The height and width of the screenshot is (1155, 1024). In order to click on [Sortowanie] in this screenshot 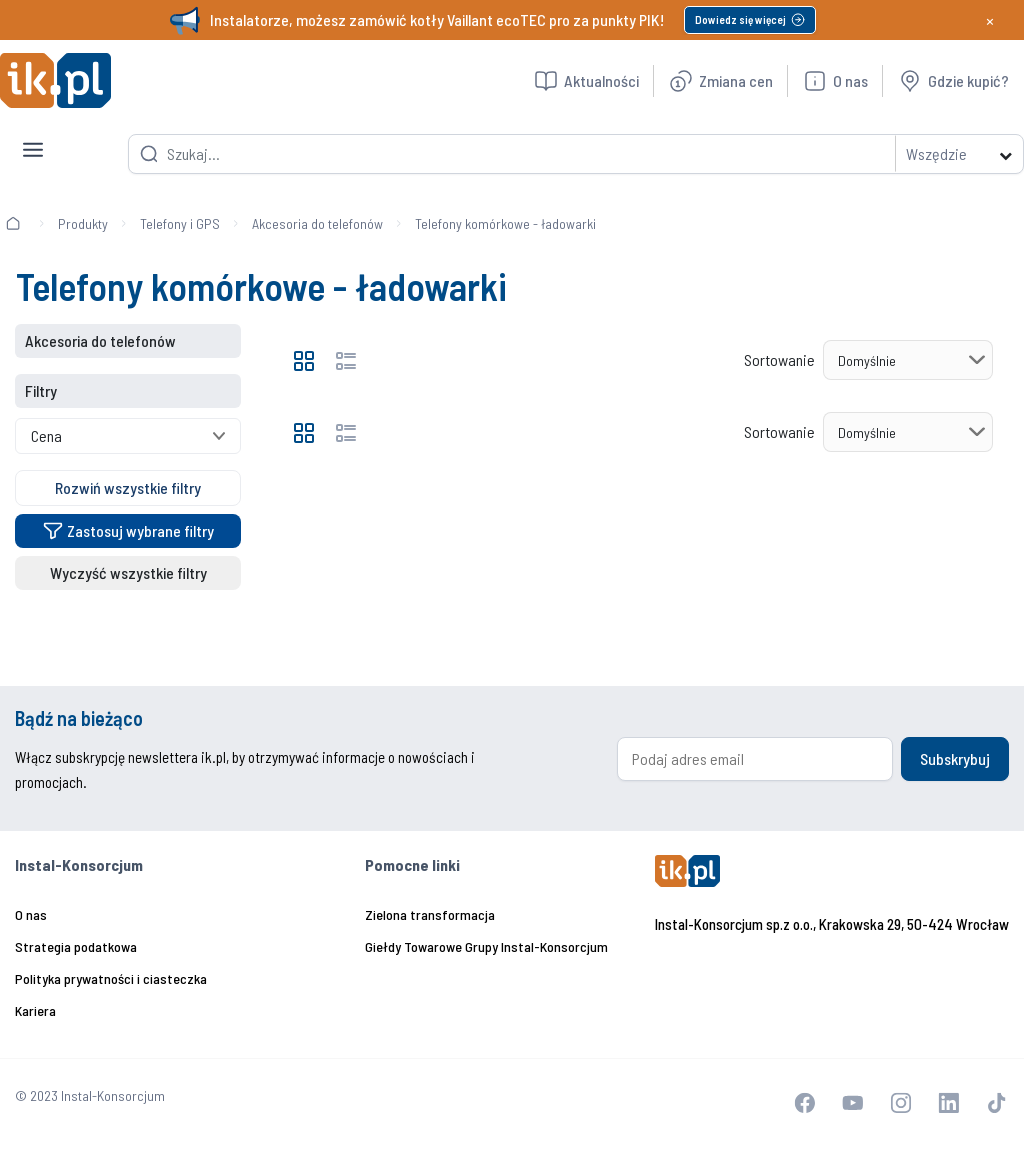, I will do `click(908, 360)`.